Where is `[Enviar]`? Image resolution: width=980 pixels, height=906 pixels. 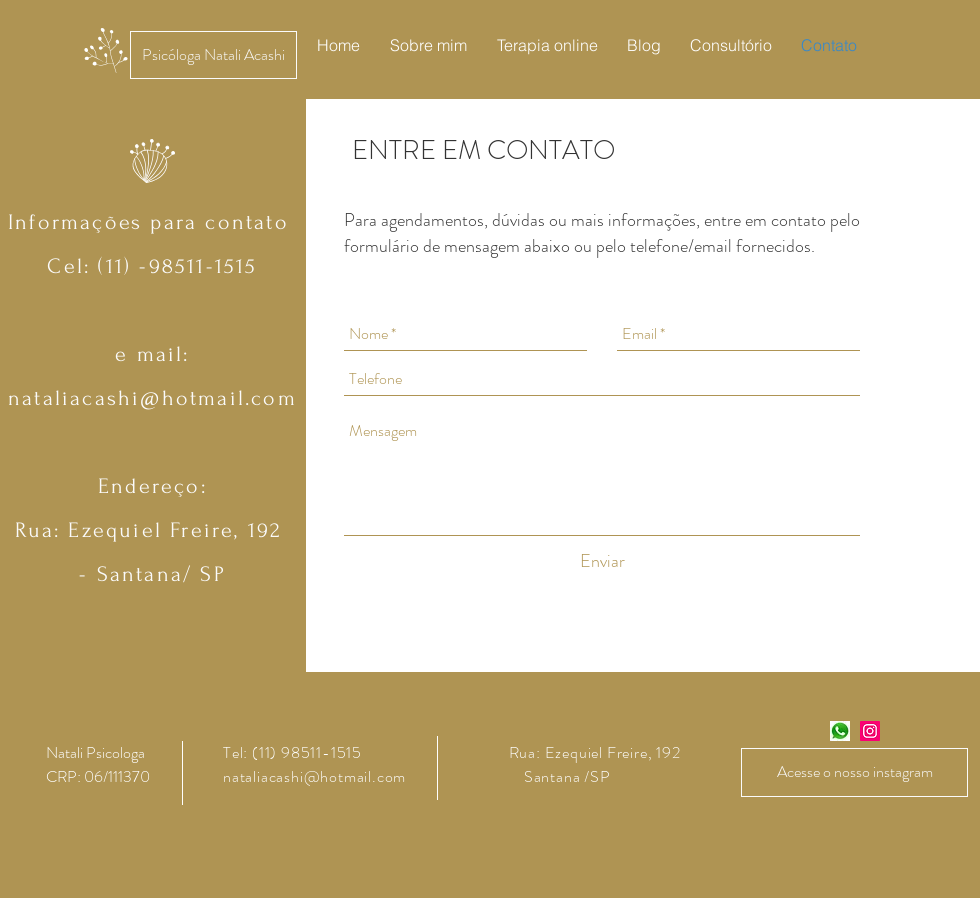
[Enviar] is located at coordinates (602, 561).